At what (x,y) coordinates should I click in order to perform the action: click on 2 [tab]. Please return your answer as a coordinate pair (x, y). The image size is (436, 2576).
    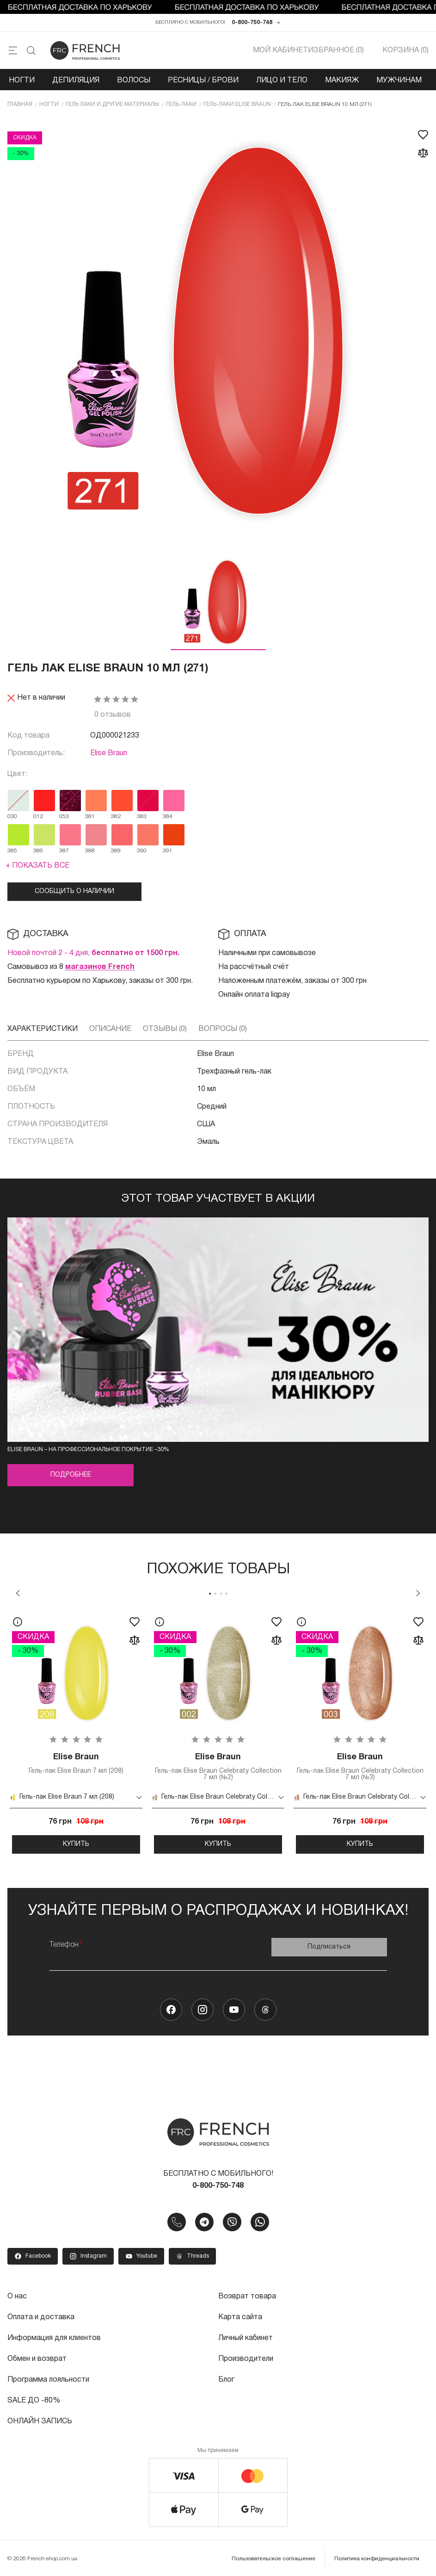
    Looking at the image, I should click on (215, 1594).